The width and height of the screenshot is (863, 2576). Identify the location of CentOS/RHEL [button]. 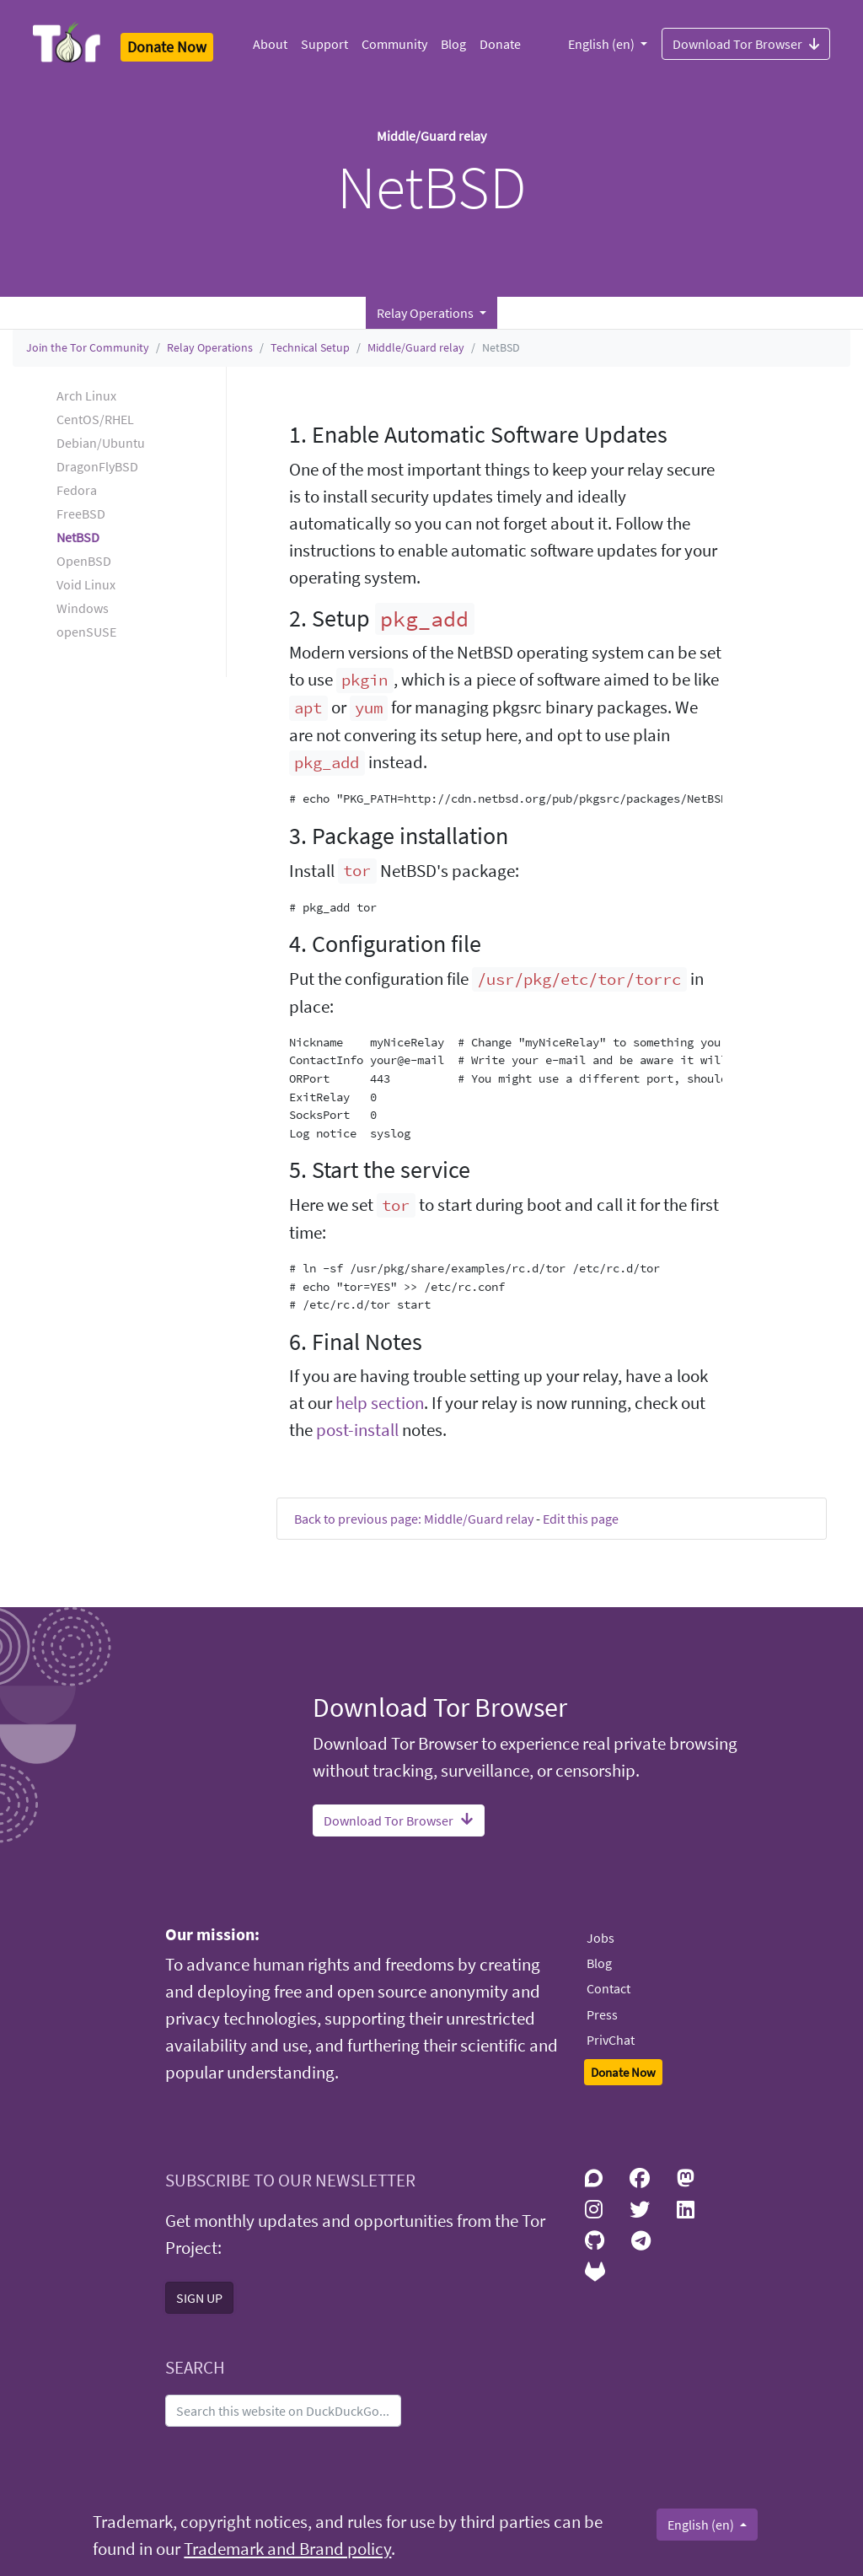
(95, 419).